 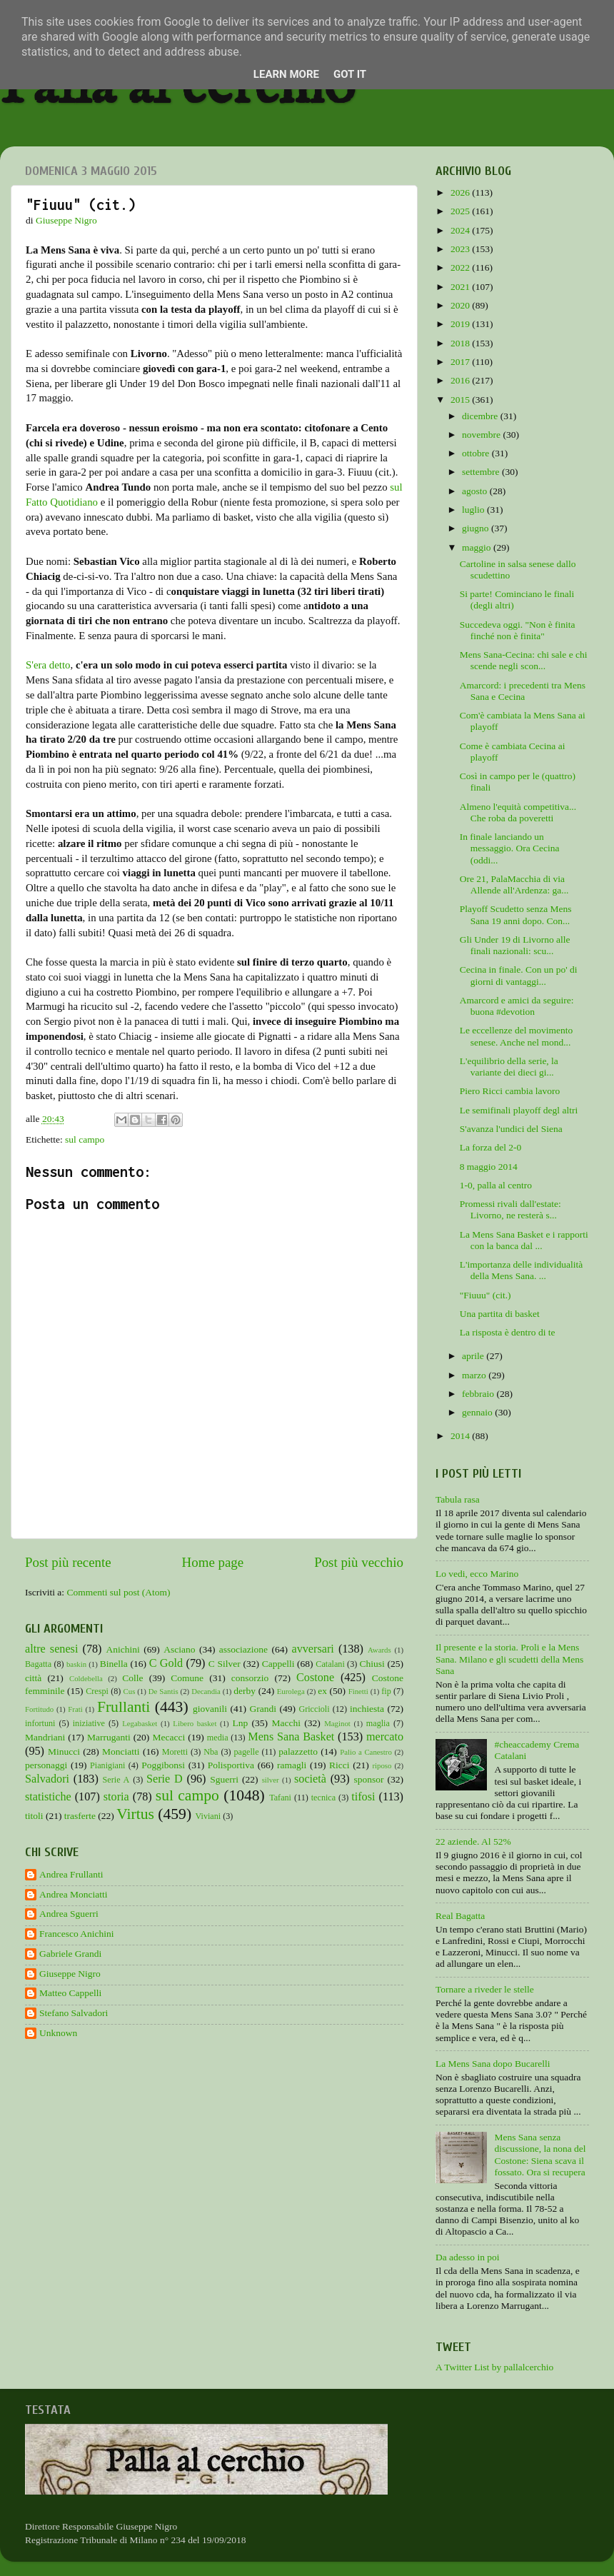 What do you see at coordinates (73, 1894) in the screenshot?
I see `Andrea Monciatti` at bounding box center [73, 1894].